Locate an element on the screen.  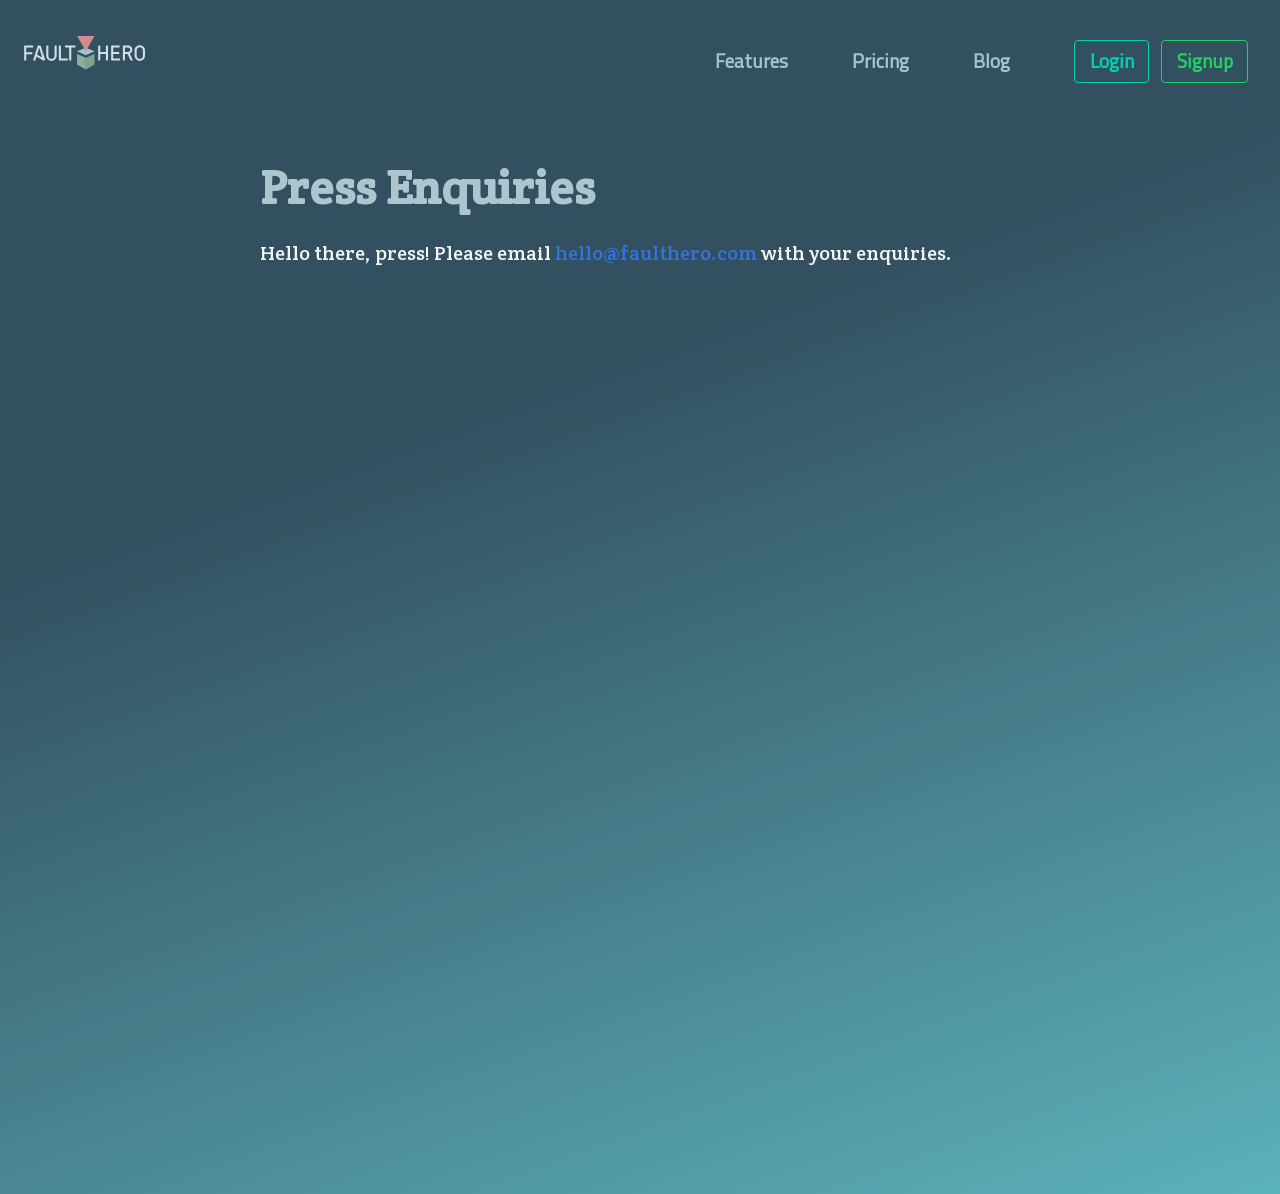
Blog is located at coordinates (991, 60).